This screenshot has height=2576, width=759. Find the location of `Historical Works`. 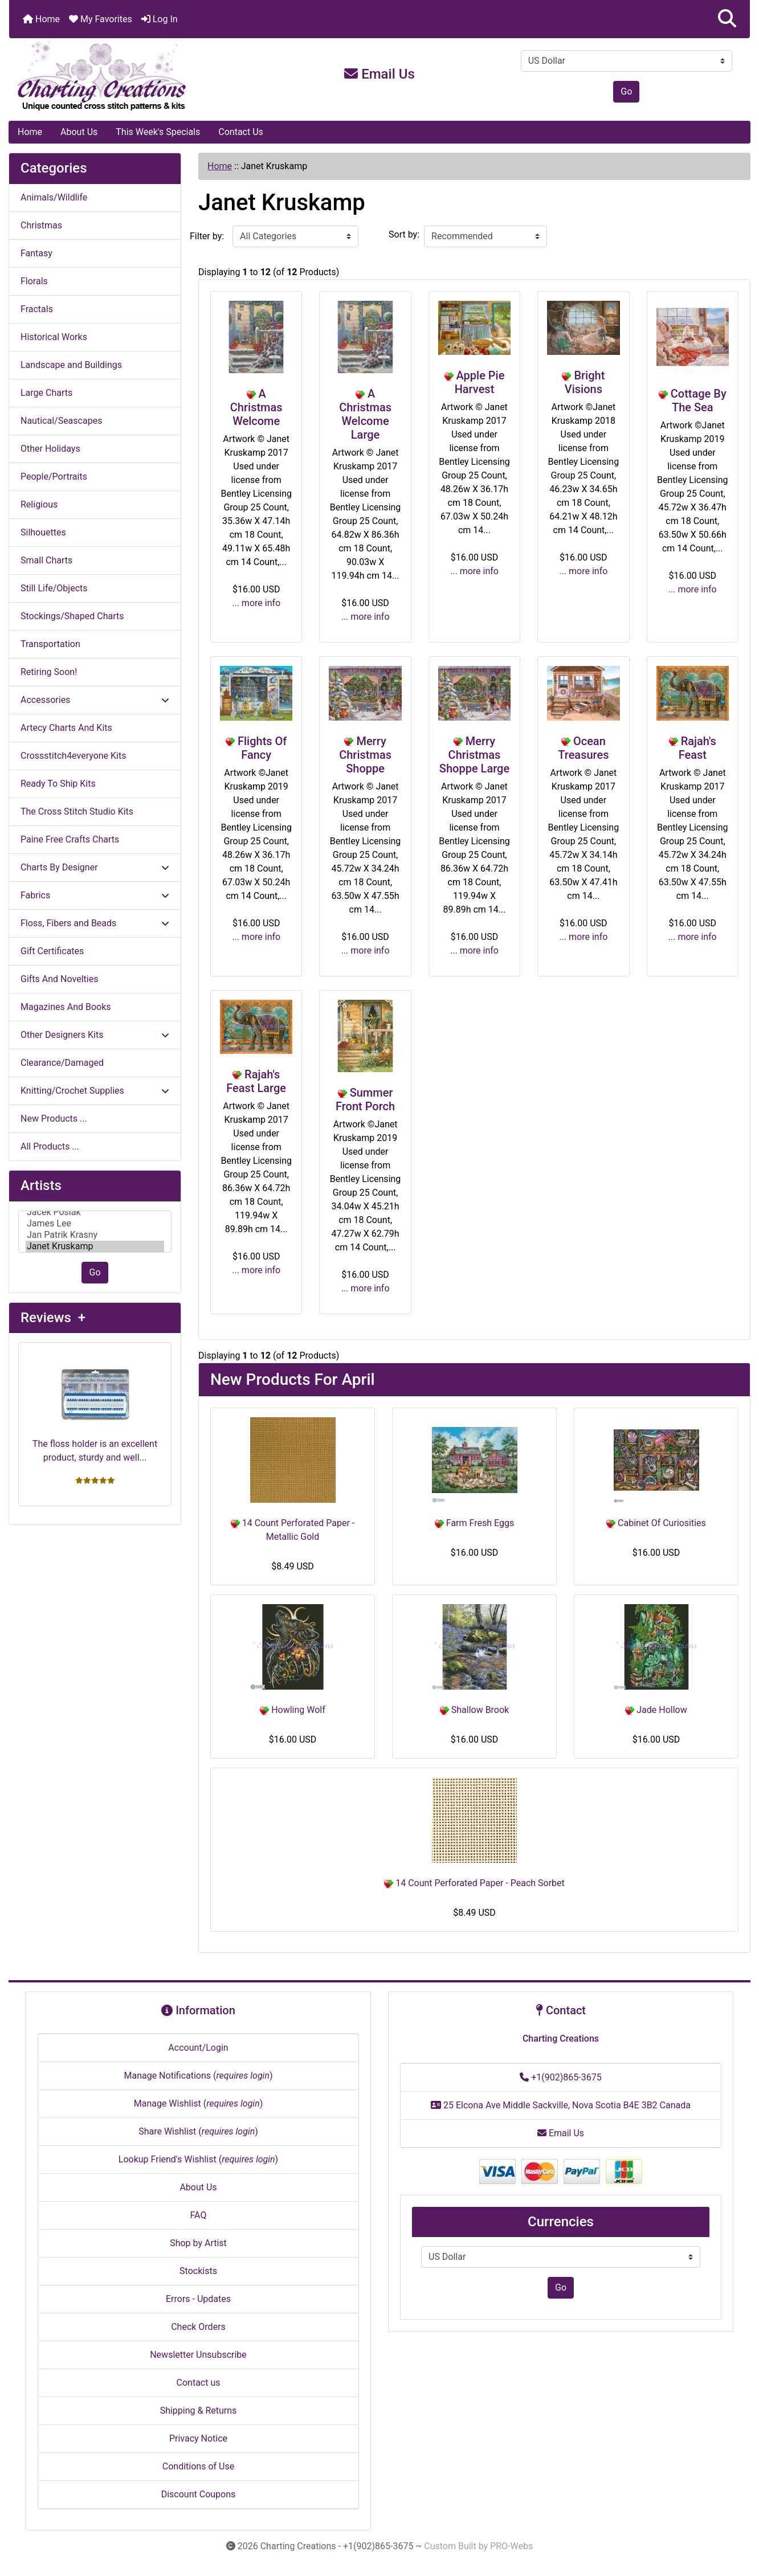

Historical Works is located at coordinates (54, 337).